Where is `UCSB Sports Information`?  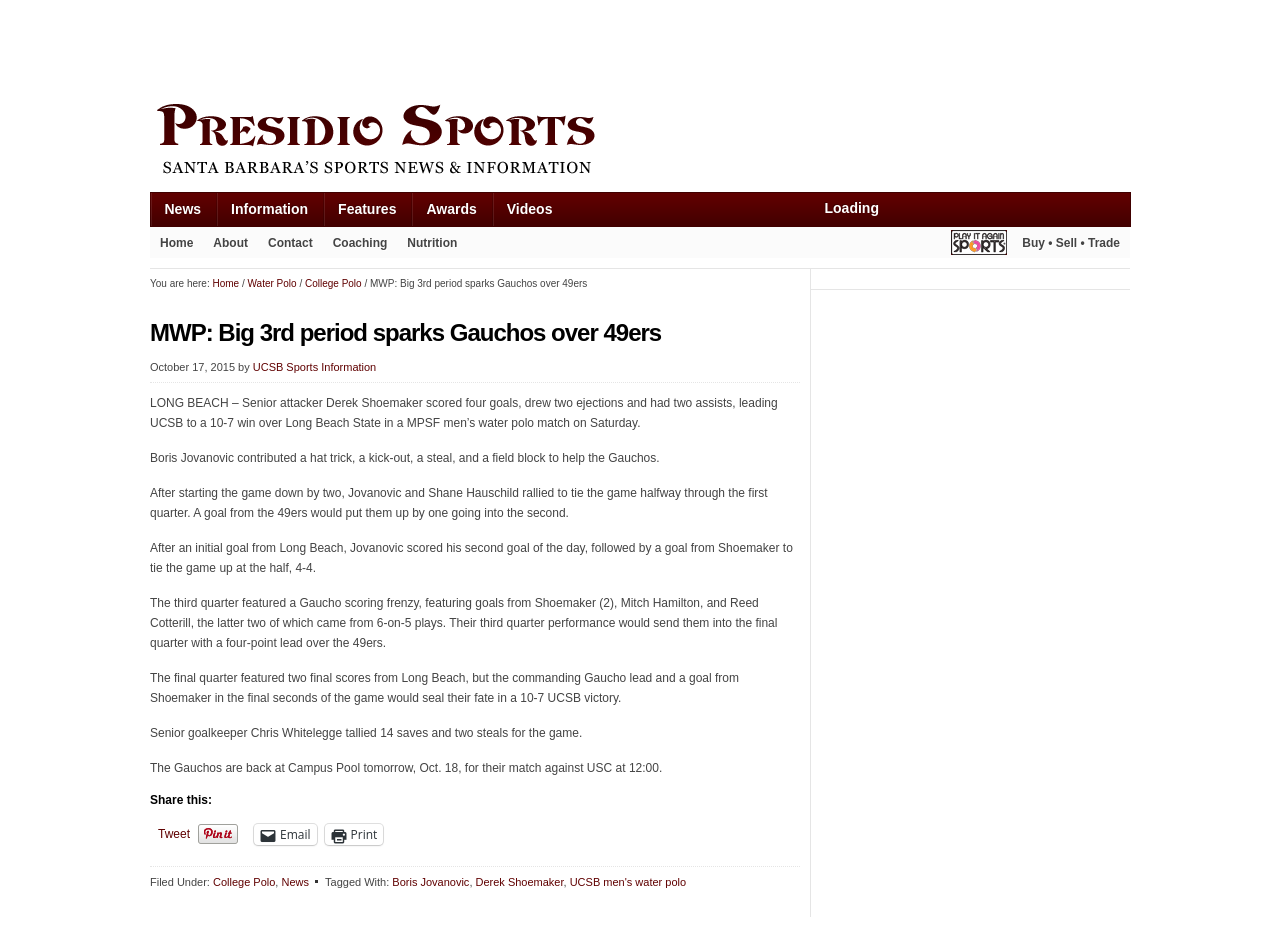 UCSB Sports Information is located at coordinates (315, 367).